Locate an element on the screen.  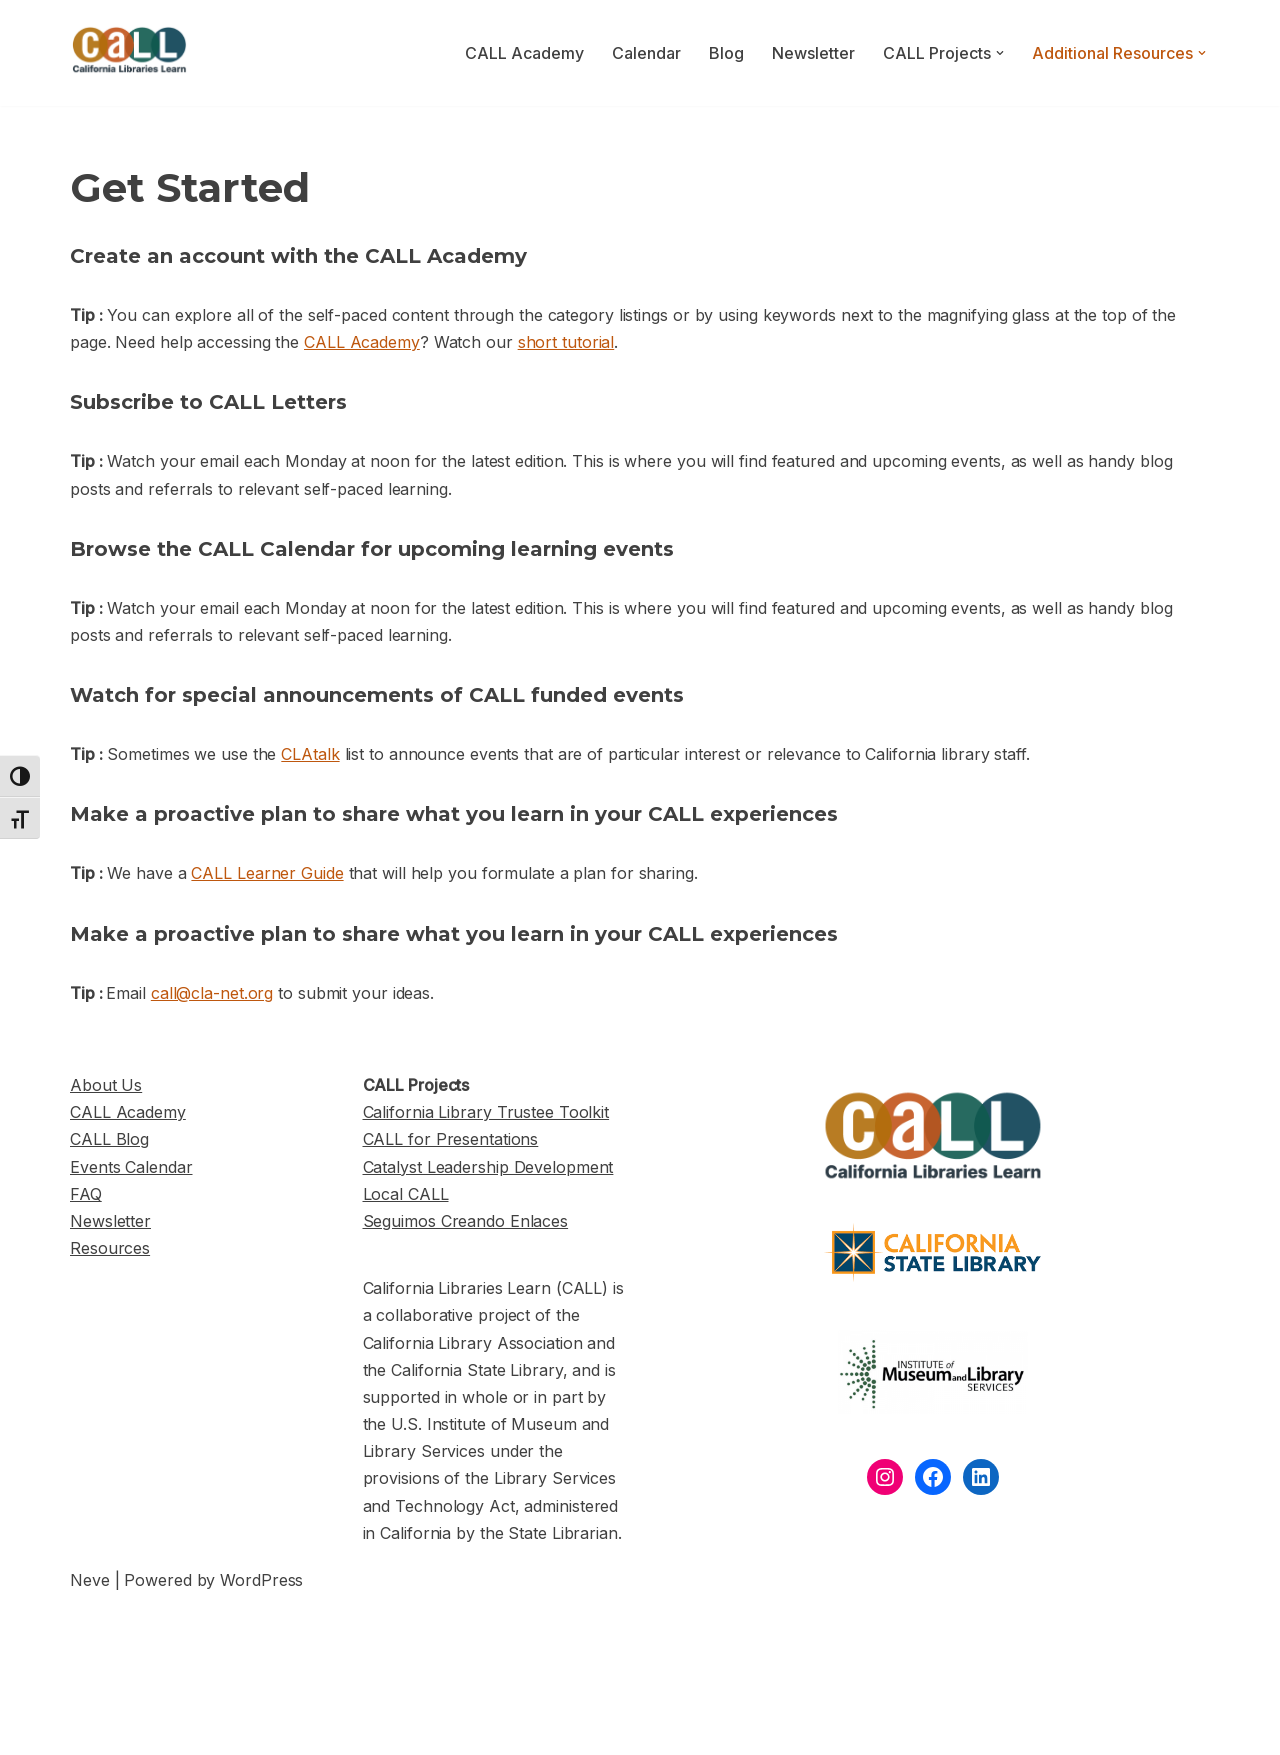
FAQ is located at coordinates (86, 1194).